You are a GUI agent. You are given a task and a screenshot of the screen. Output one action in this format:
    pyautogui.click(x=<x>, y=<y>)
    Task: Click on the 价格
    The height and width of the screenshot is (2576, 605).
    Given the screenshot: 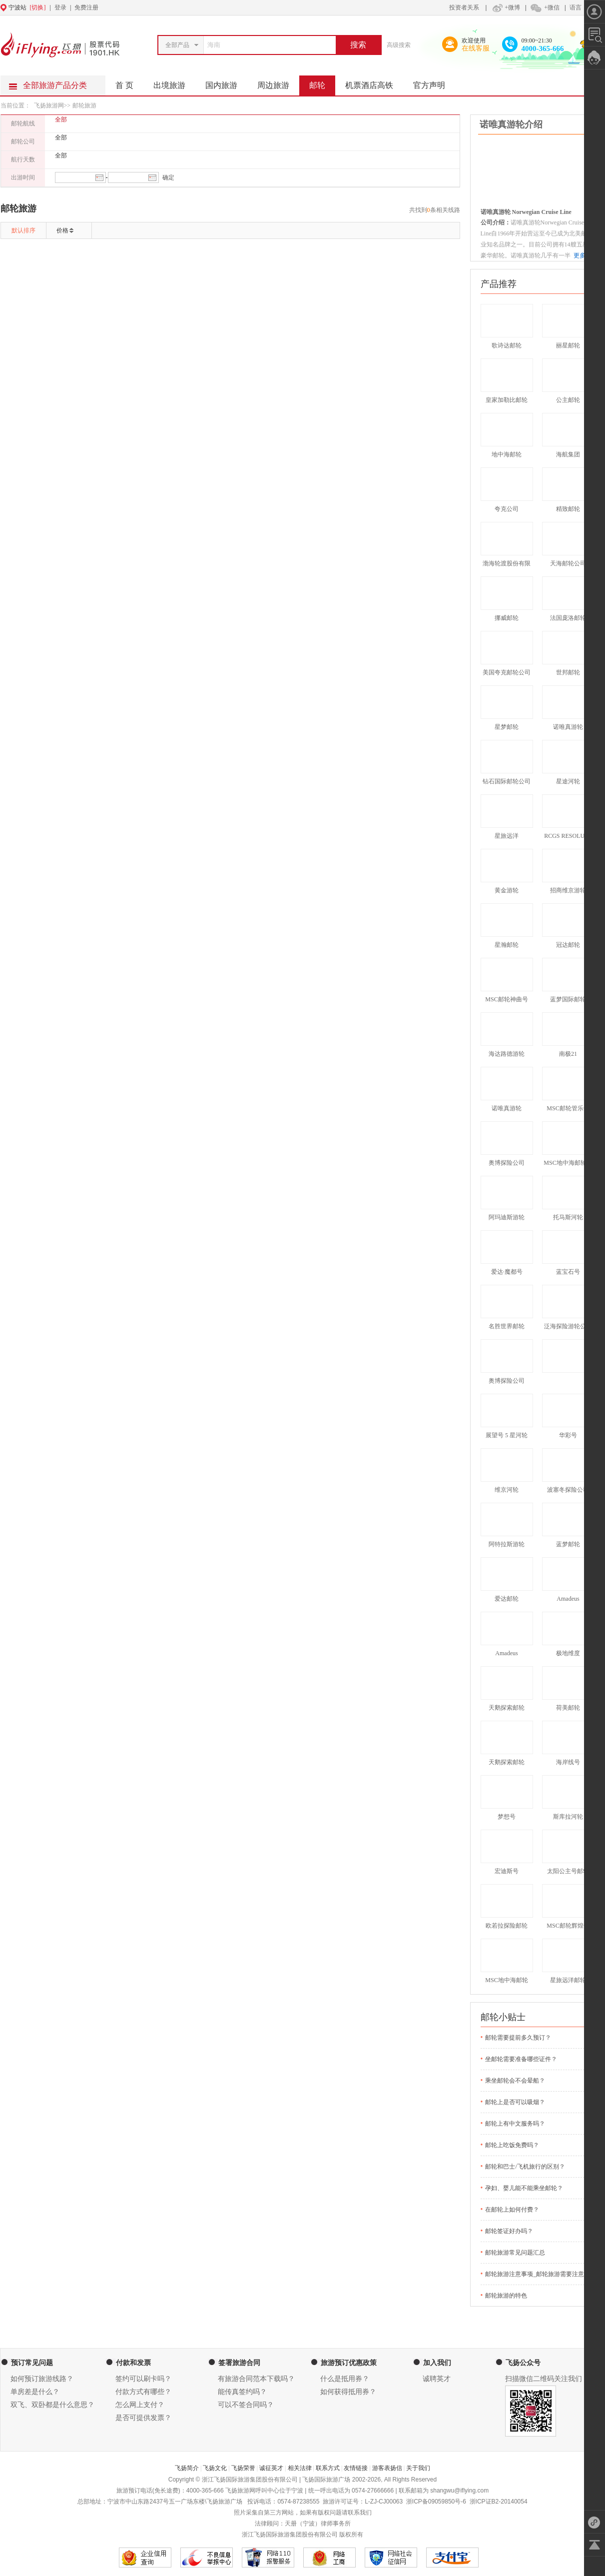 What is the action you would take?
    pyautogui.click(x=62, y=230)
    